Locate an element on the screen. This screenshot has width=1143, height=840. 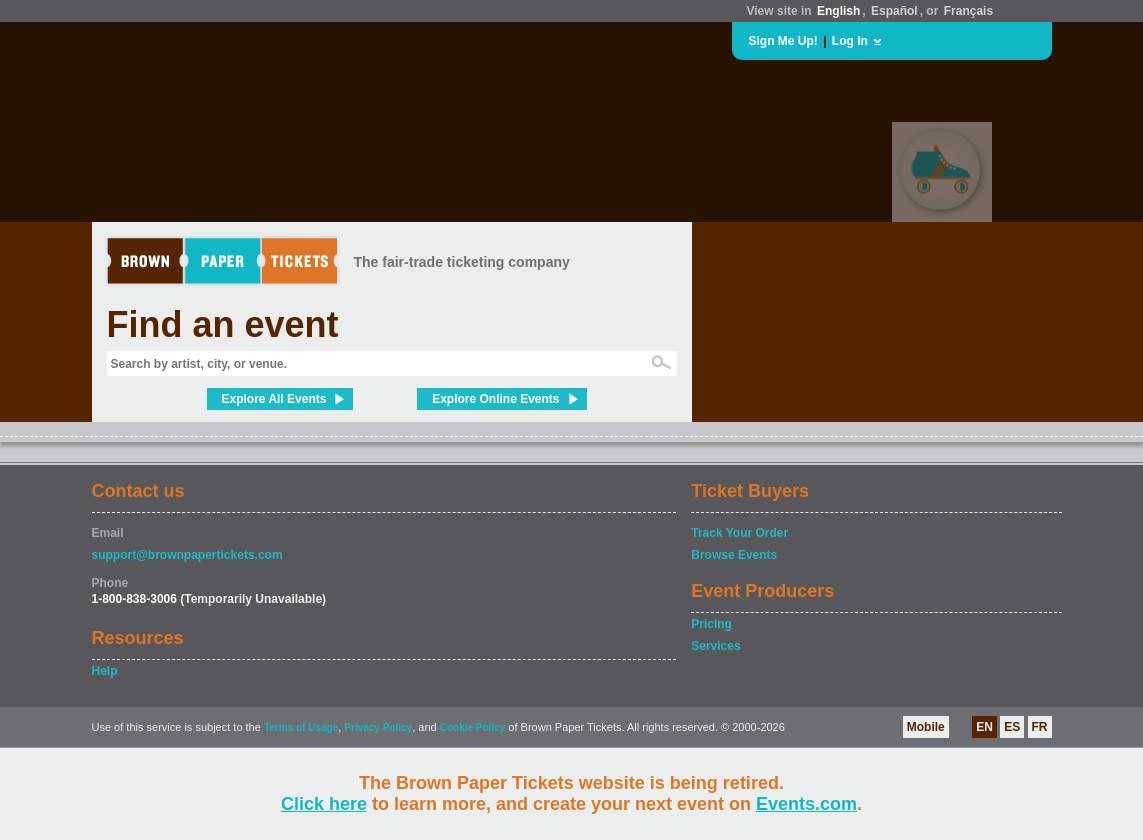
FR is located at coordinates (1040, 727).